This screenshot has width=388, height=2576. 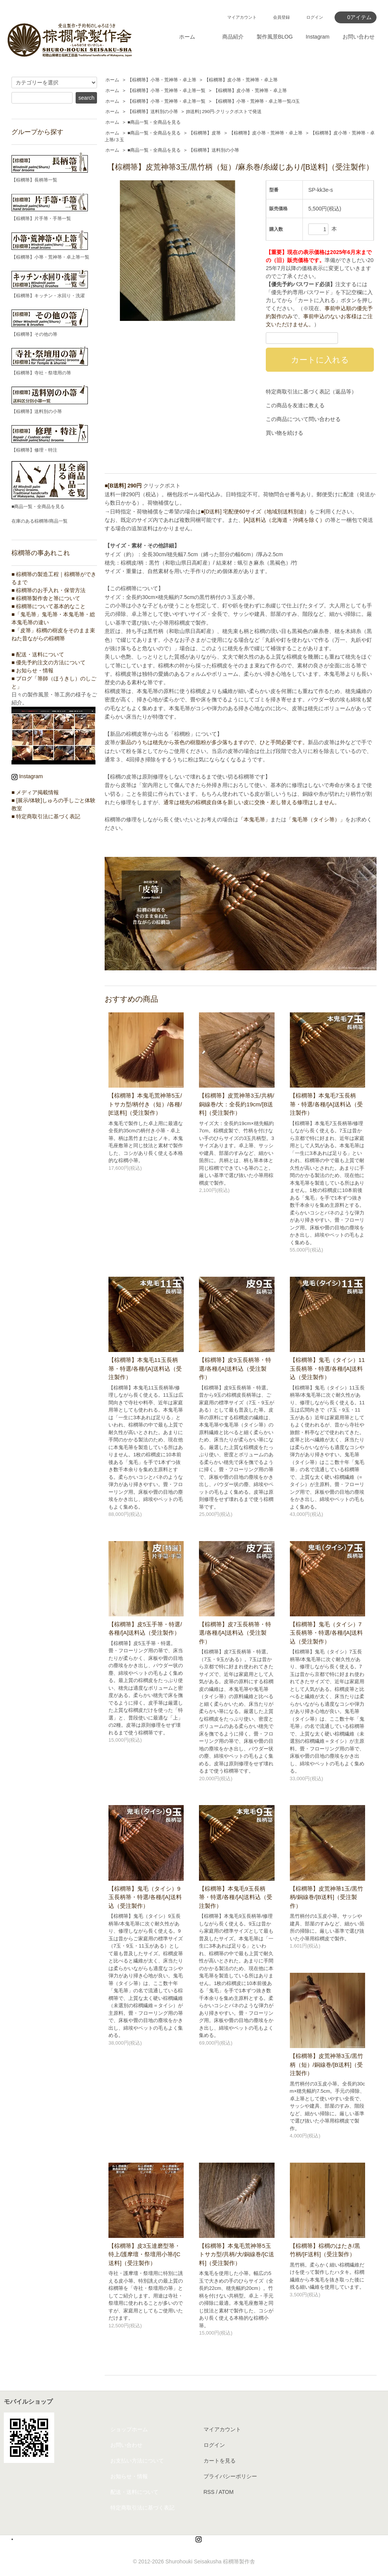 I want to click on この商品について問い合わせる, so click(x=303, y=419).